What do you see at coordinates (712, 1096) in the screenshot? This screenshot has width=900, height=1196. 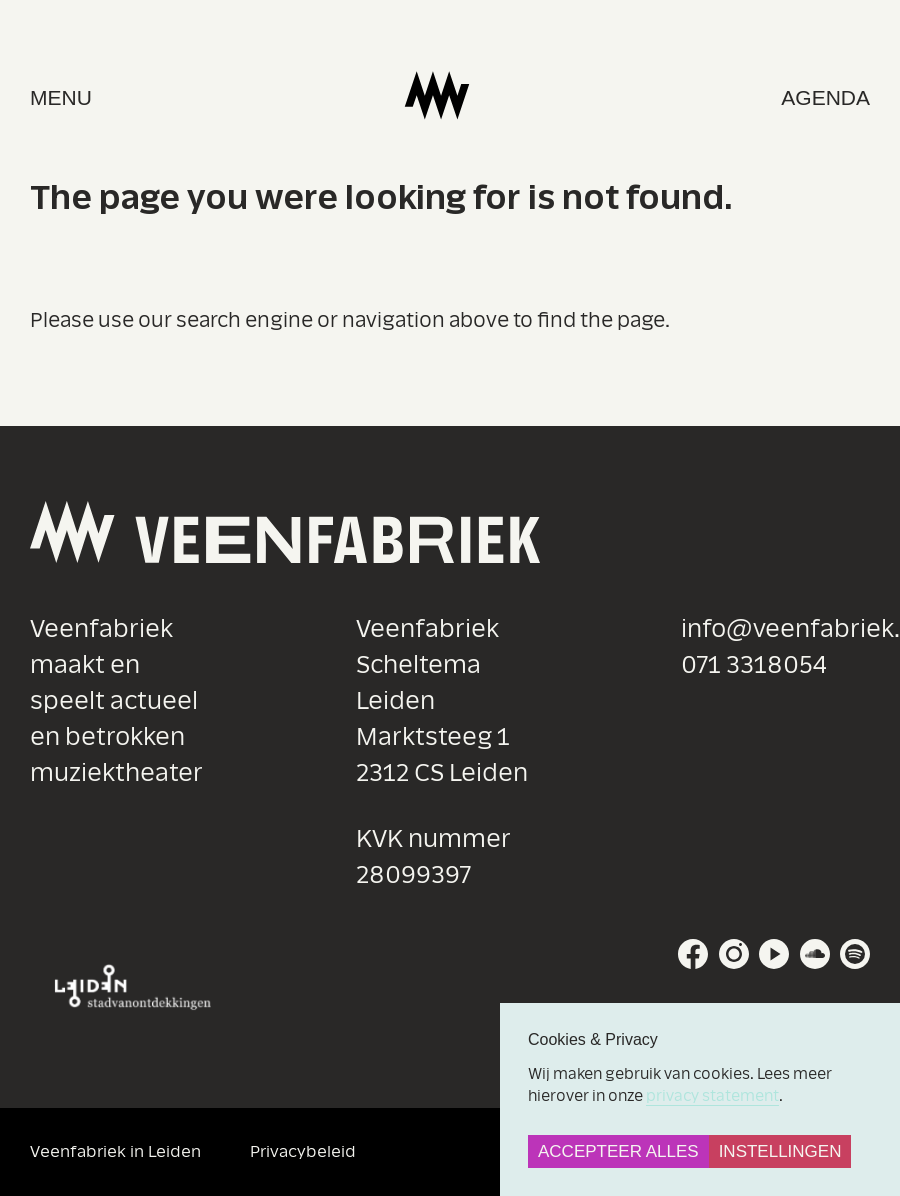 I see `privacy statement` at bounding box center [712, 1096].